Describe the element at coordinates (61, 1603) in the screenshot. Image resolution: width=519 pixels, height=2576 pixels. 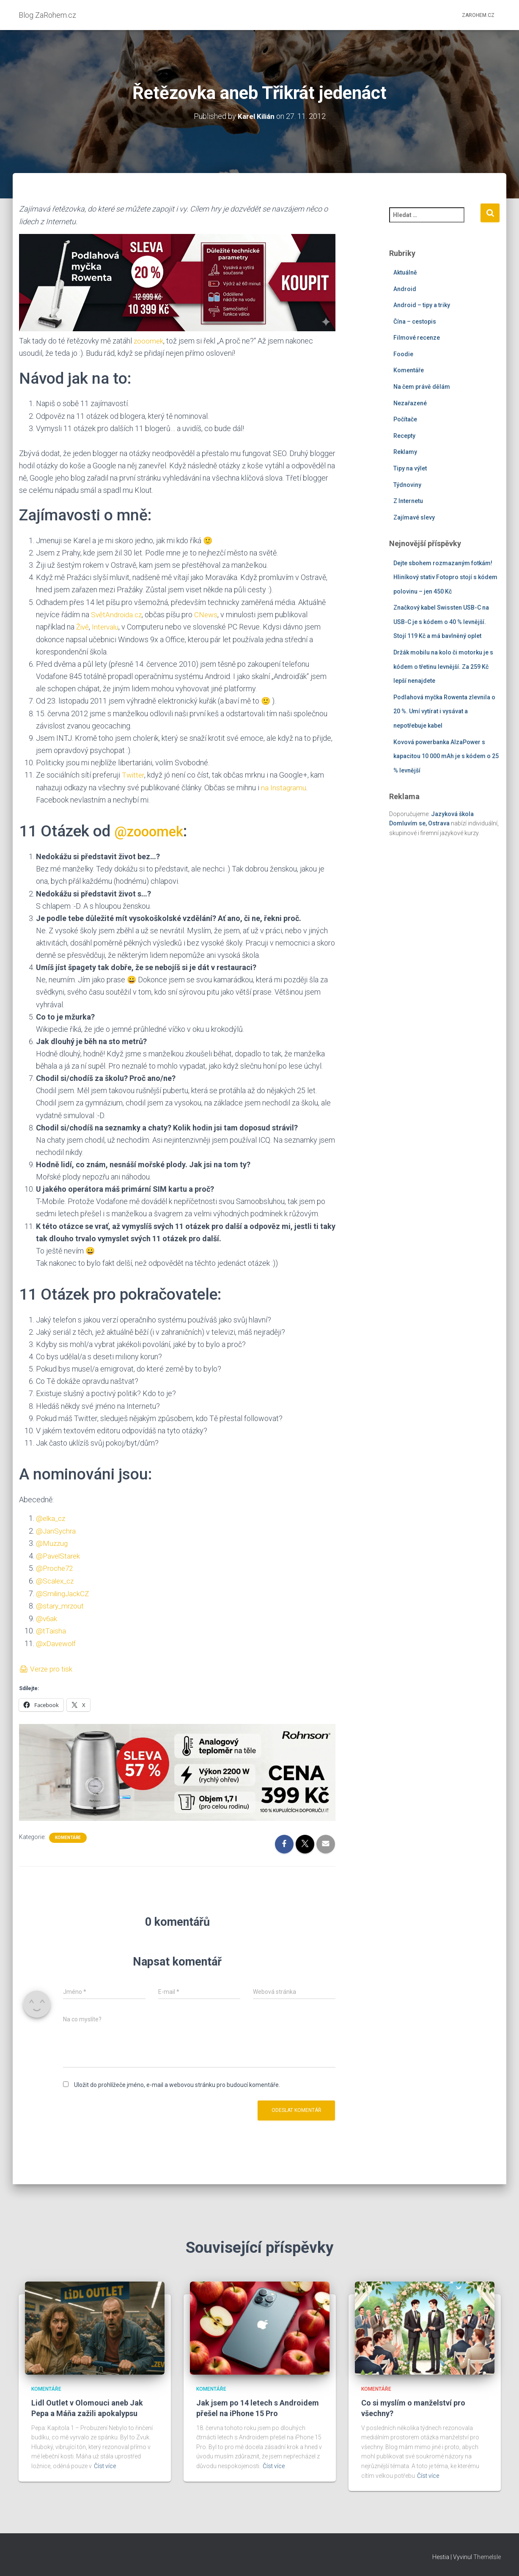
I see `@stary_mrzout` at that location.